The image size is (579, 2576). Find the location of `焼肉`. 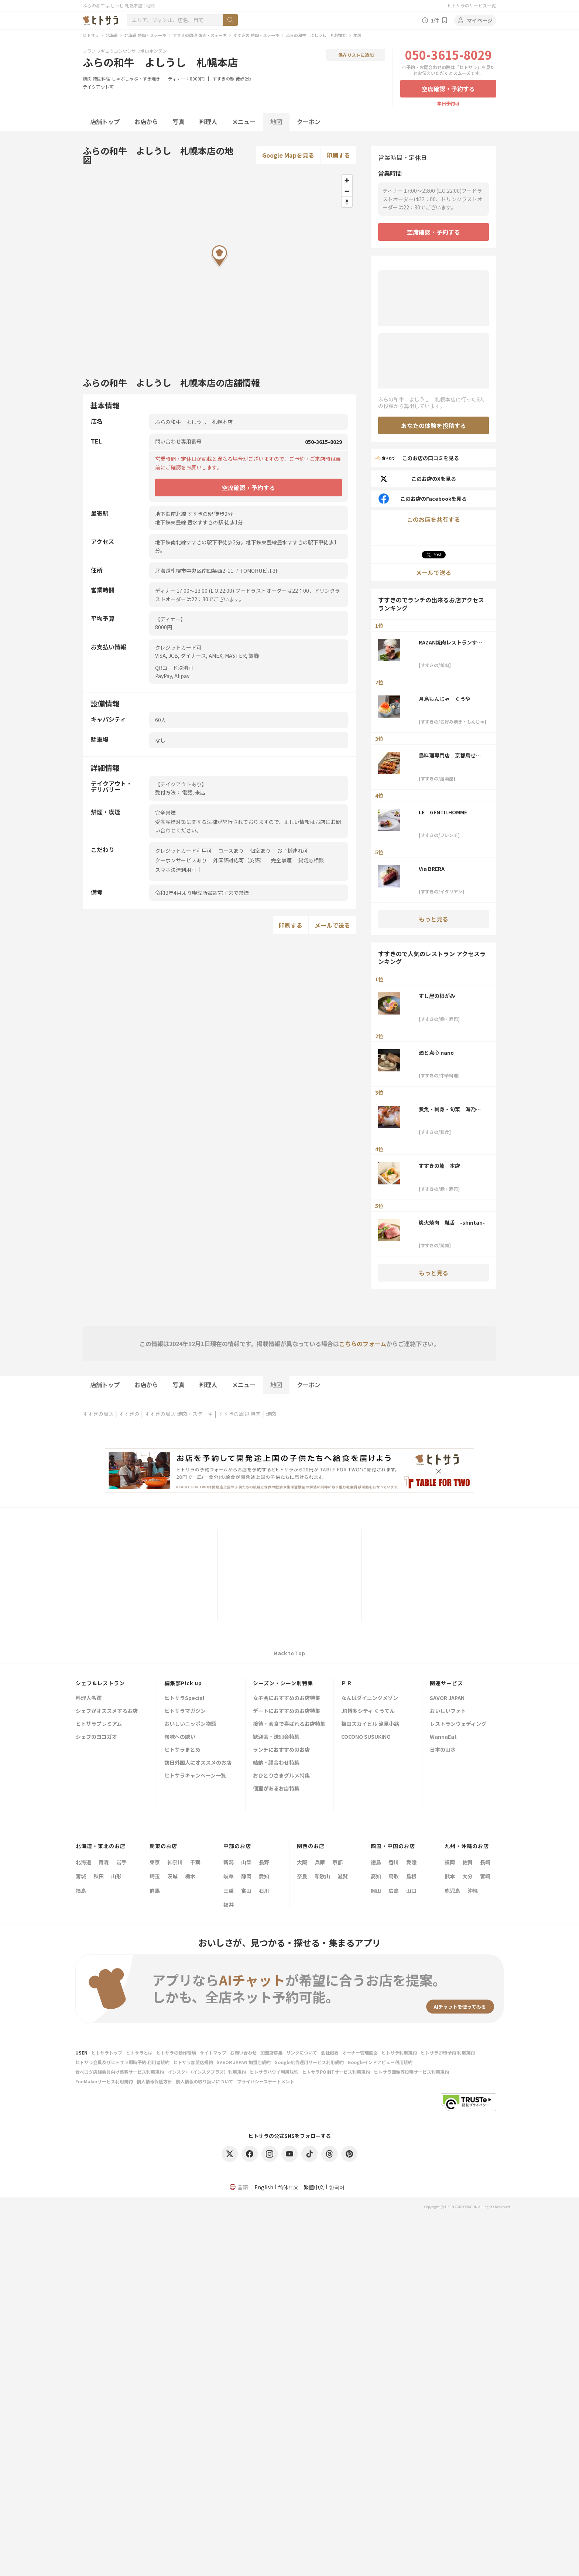

焼肉 is located at coordinates (87, 78).